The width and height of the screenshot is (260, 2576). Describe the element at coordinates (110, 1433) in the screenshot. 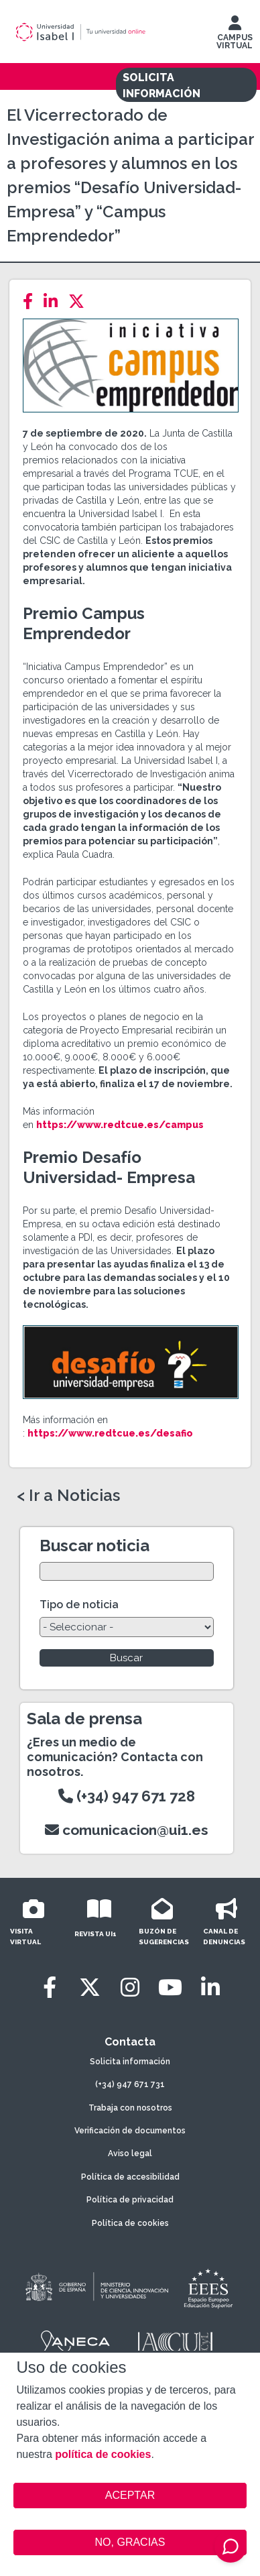

I see `https://www.redtcue.es/desafio` at that location.